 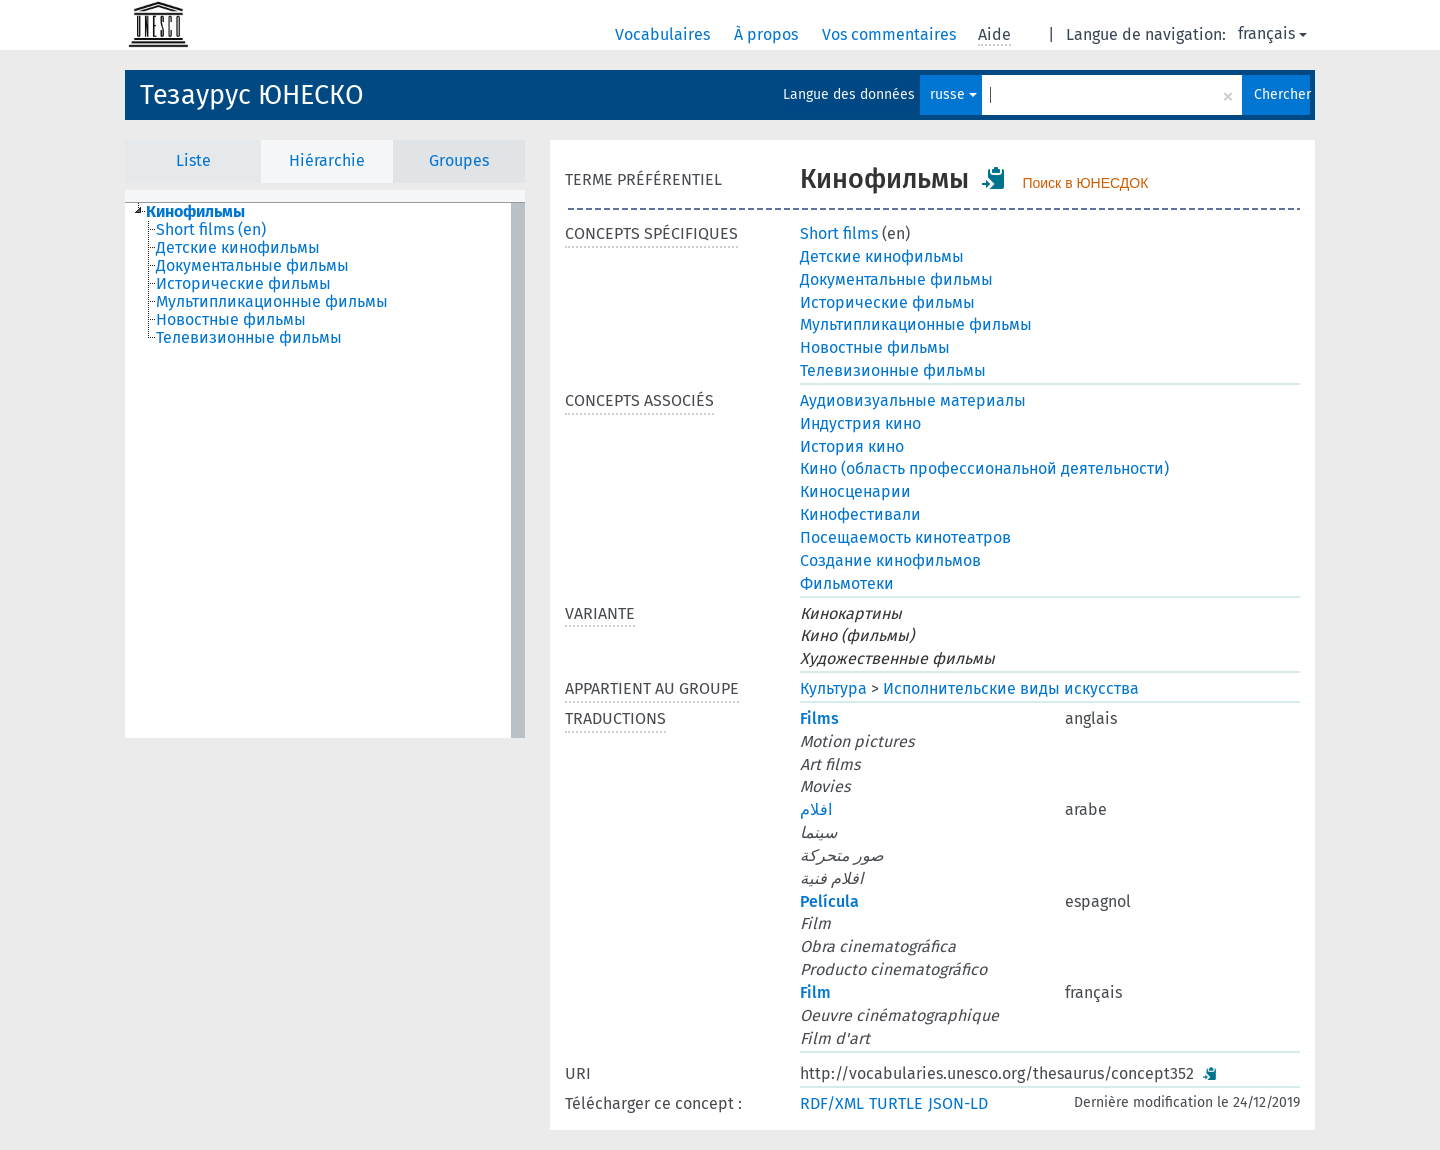 I want to click on Создание кинофильмов, so click(x=890, y=560).